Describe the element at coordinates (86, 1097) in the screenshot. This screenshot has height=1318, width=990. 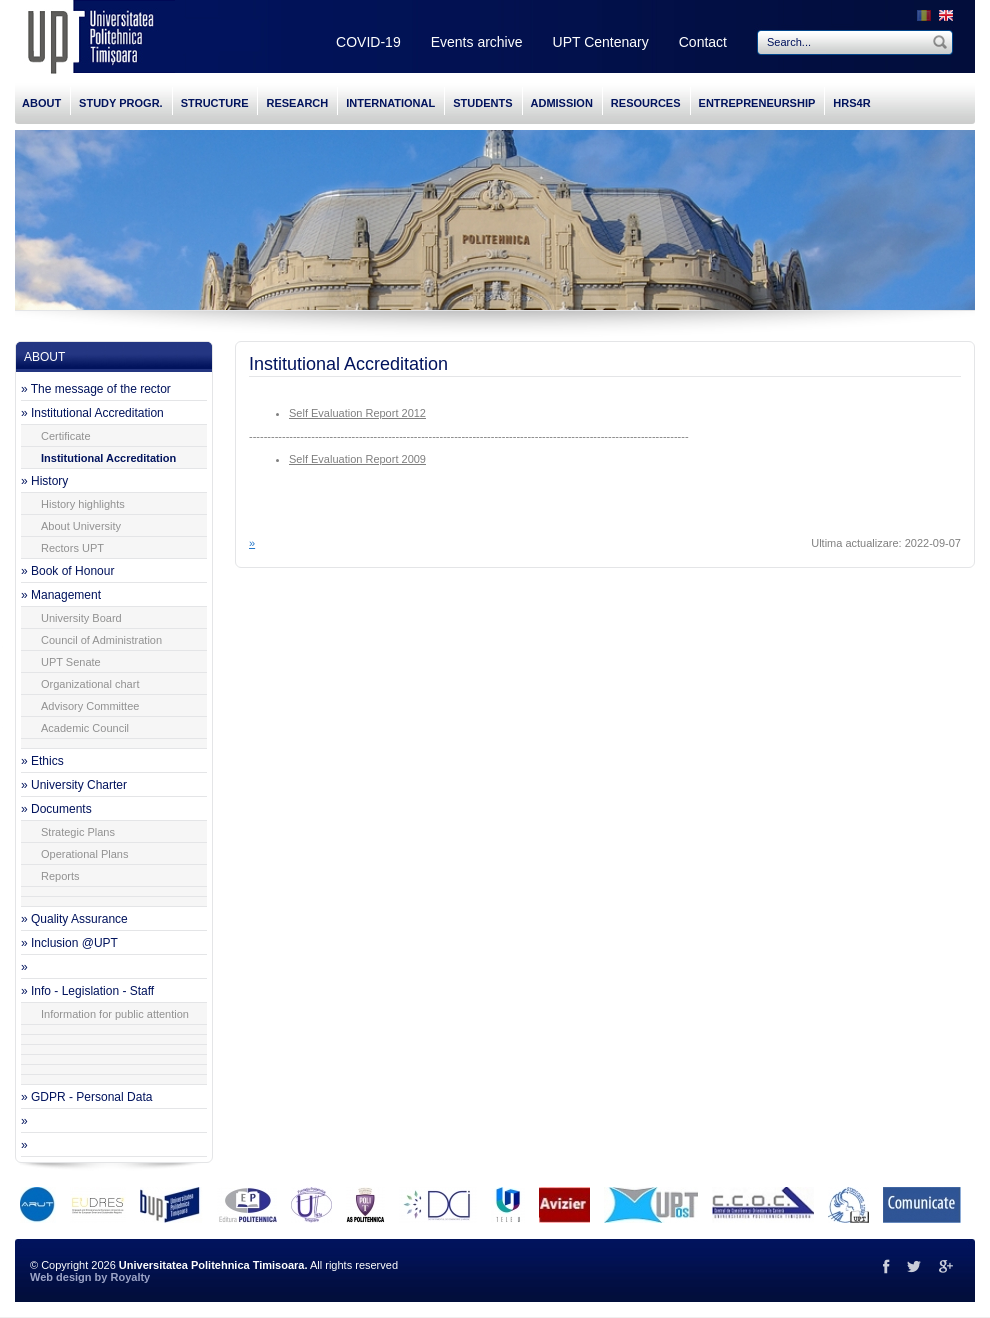
I see `» GDPR - Personal Data` at that location.